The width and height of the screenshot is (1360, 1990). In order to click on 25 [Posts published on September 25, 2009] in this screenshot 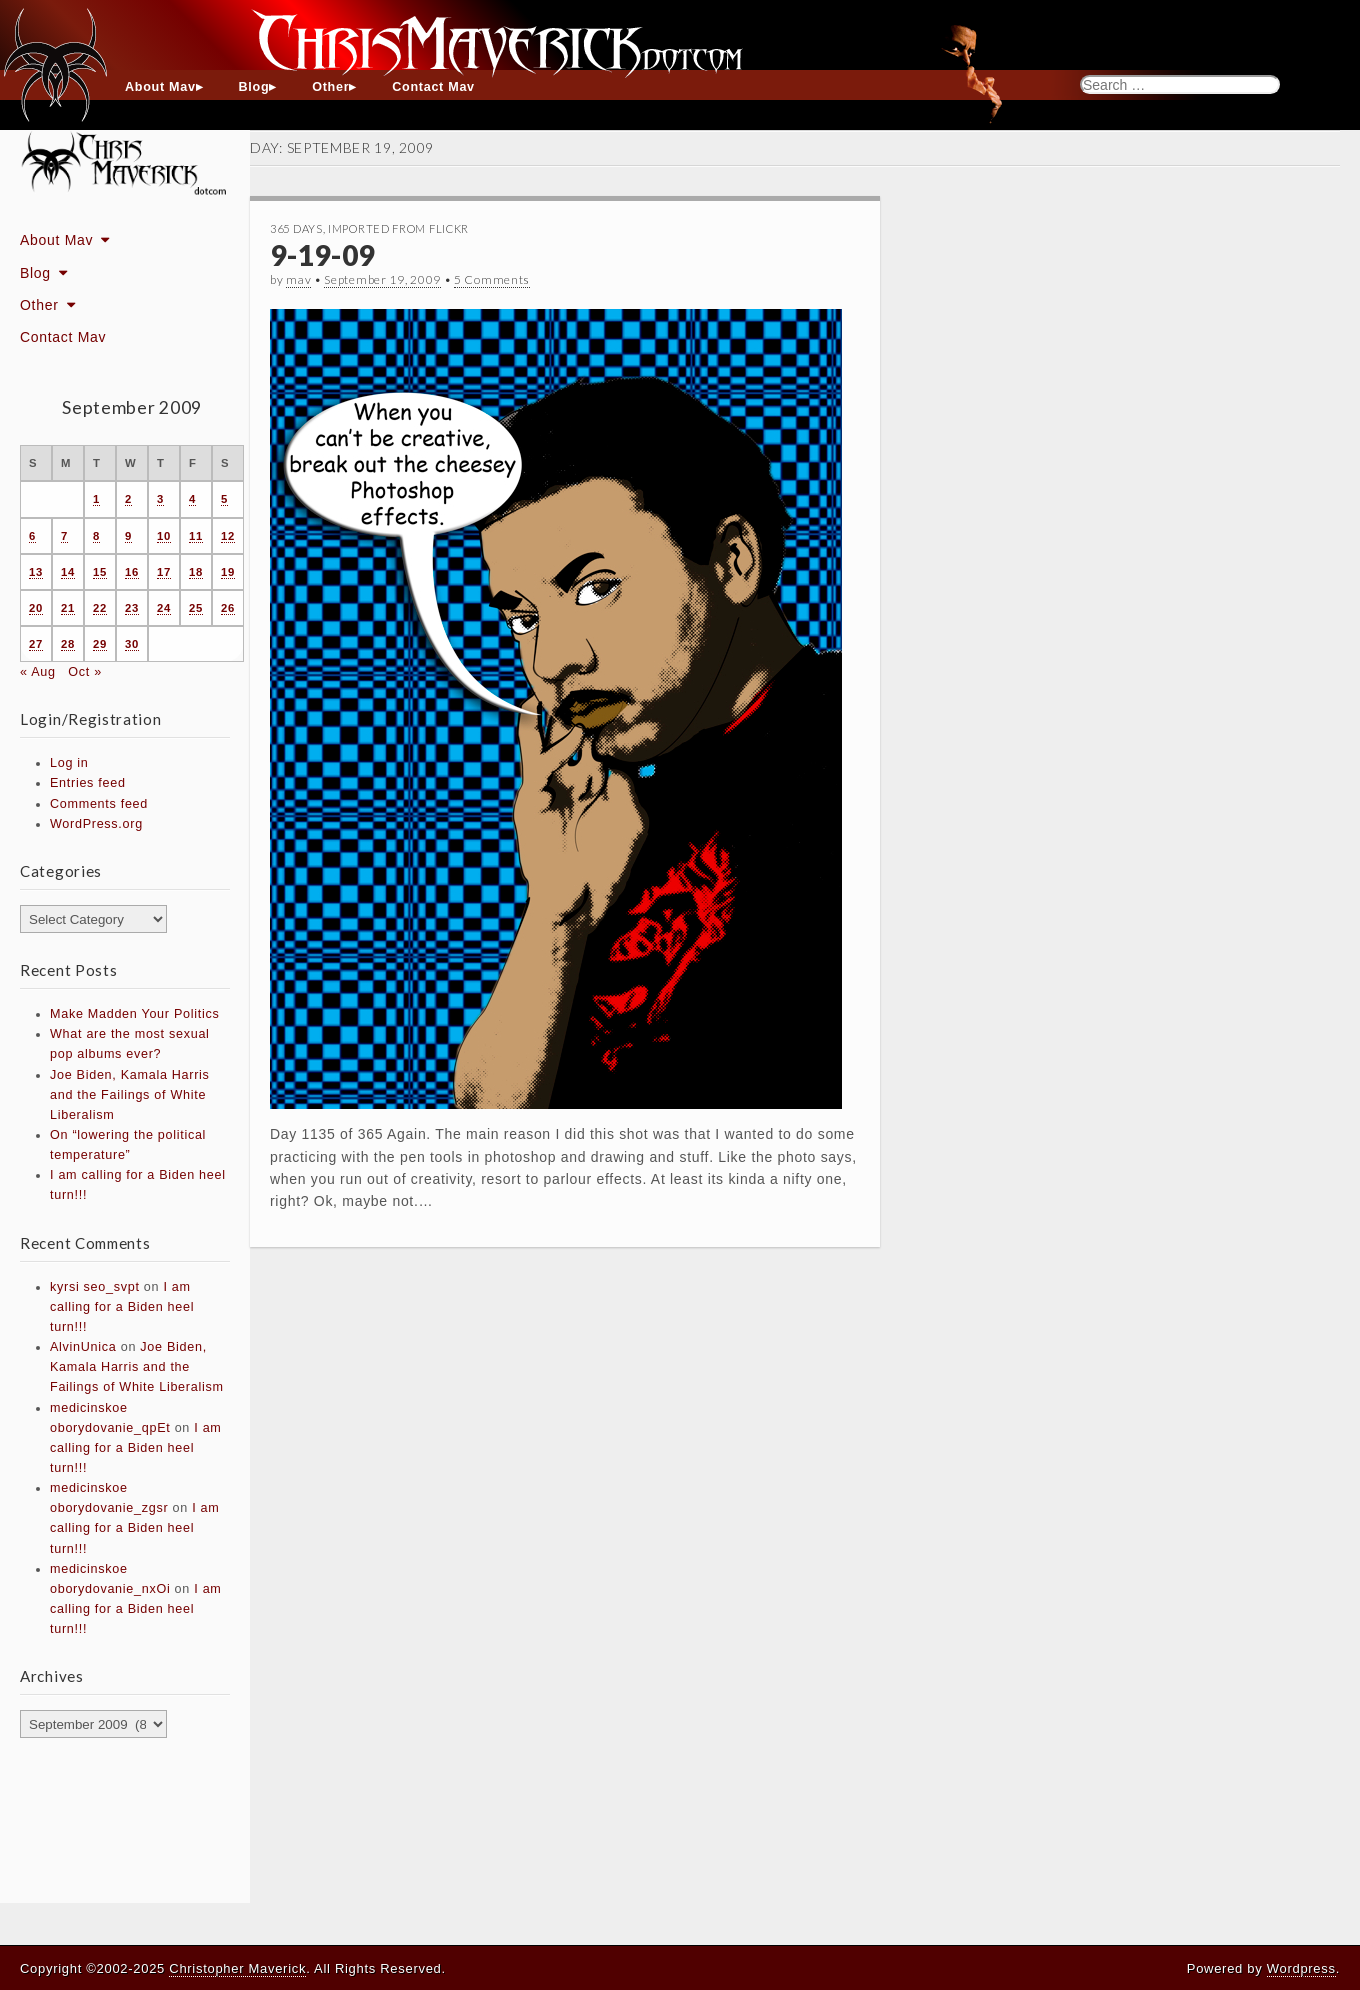, I will do `click(196, 608)`.